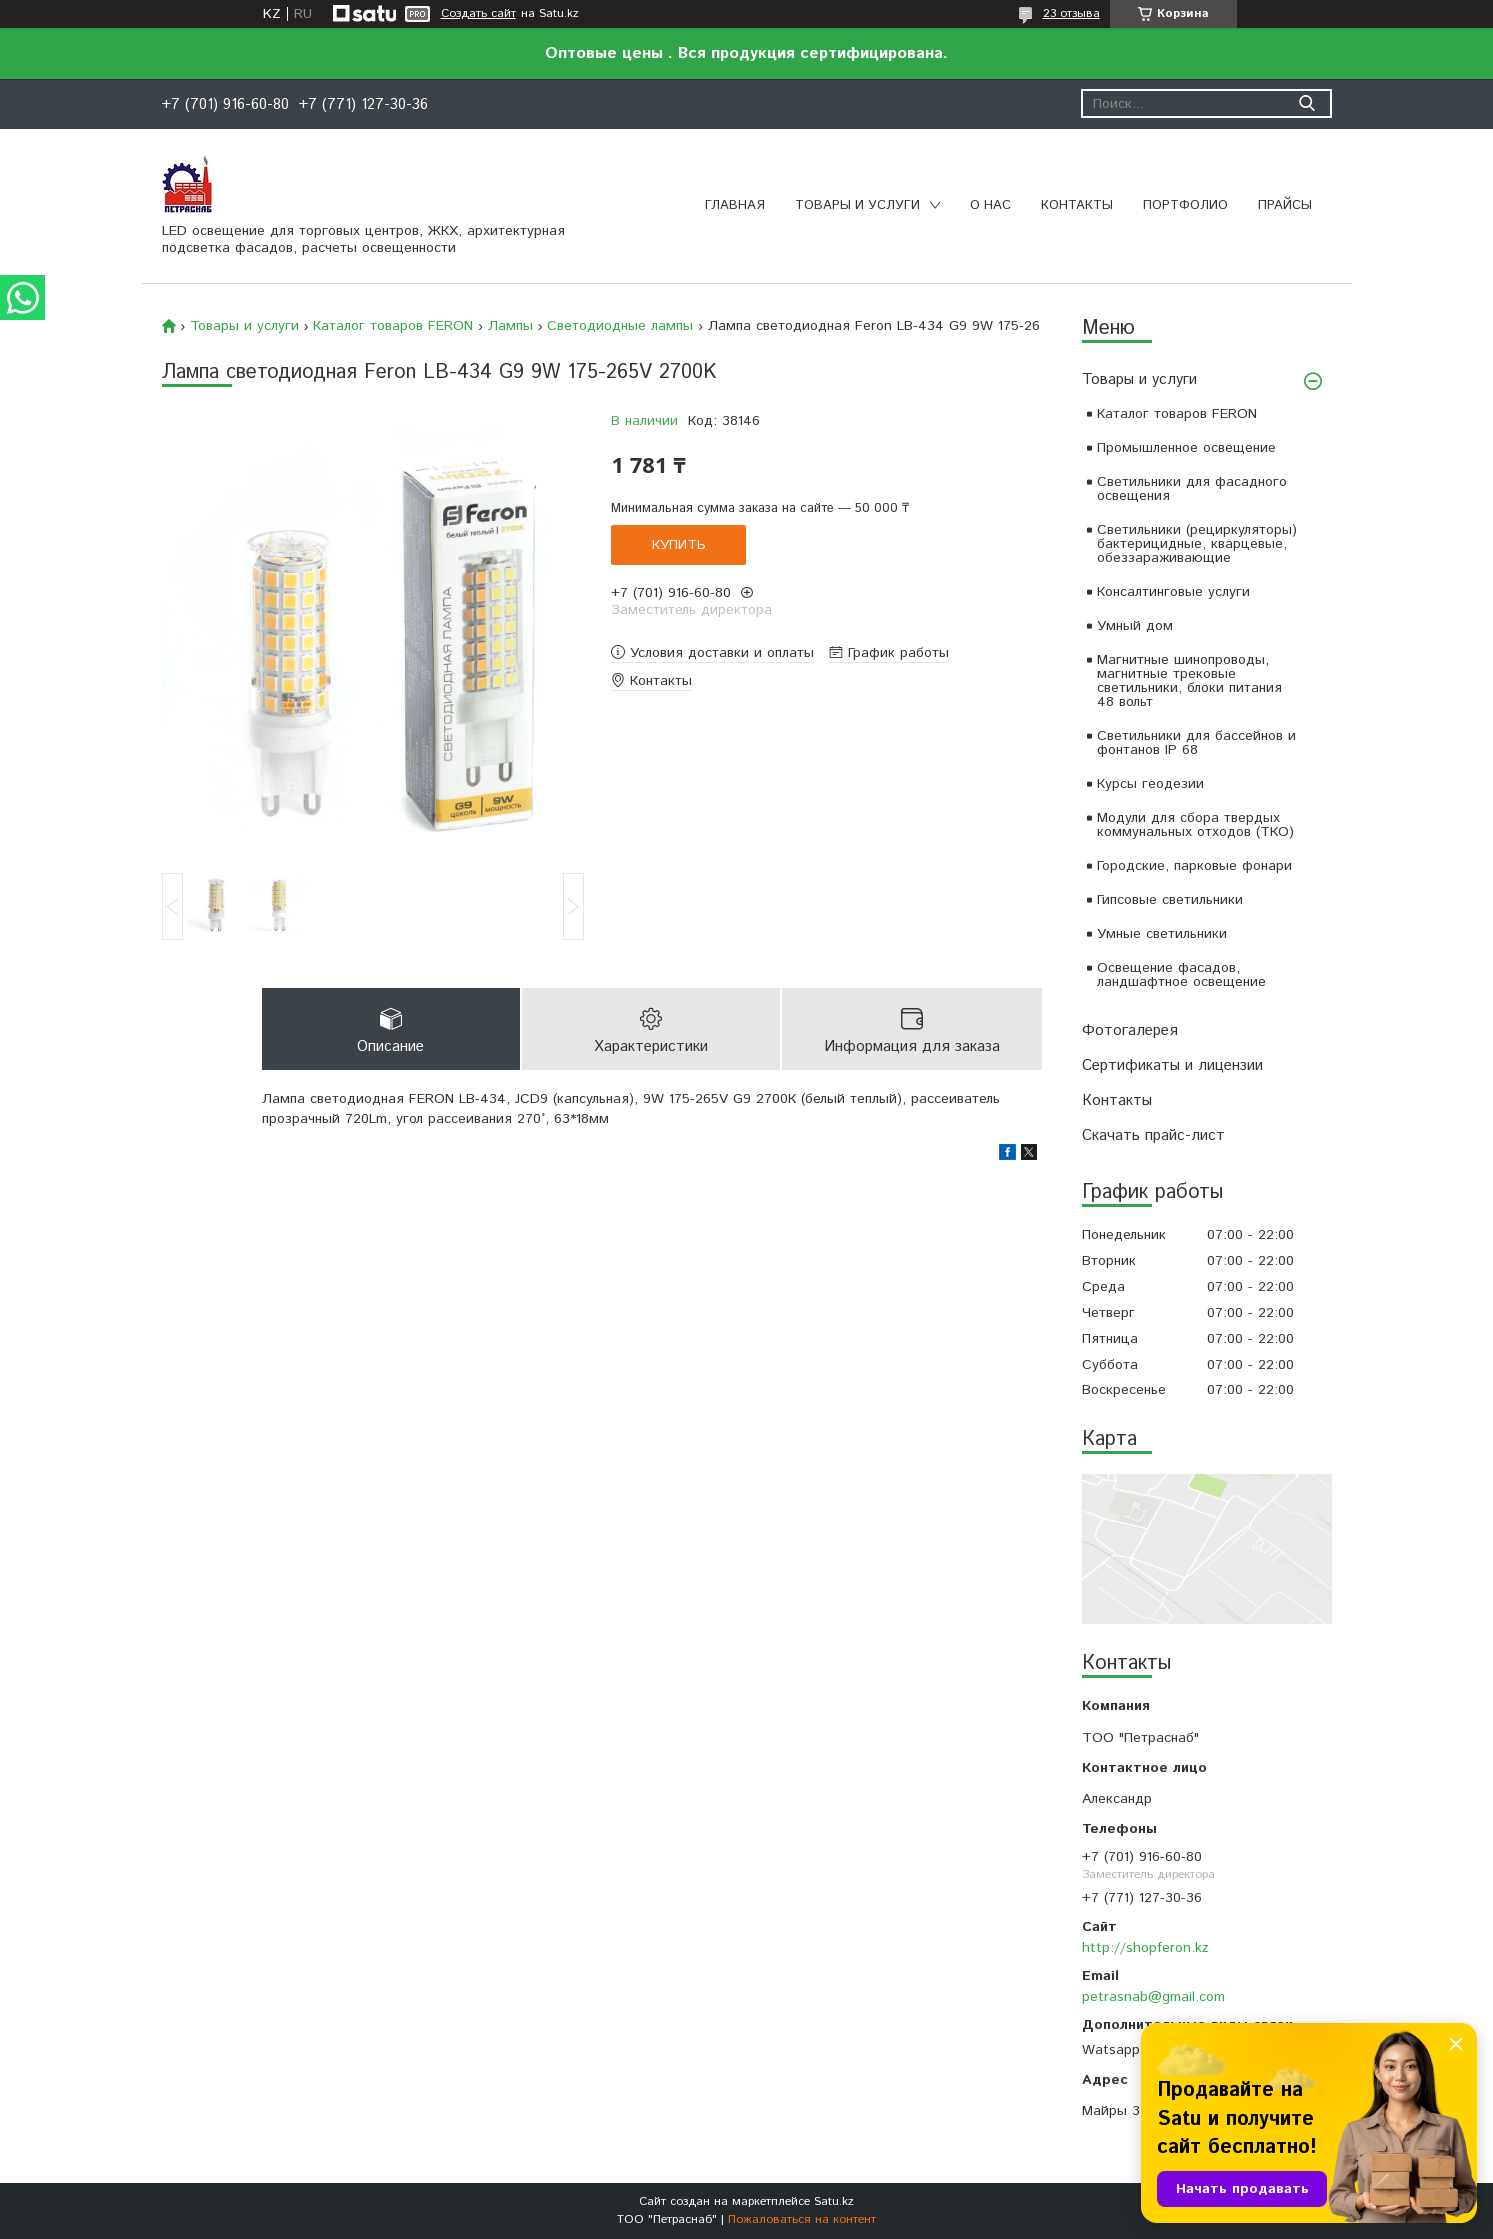 The width and height of the screenshot is (1493, 2239). Describe the element at coordinates (1153, 1135) in the screenshot. I see `Скачать прайс-лист` at that location.